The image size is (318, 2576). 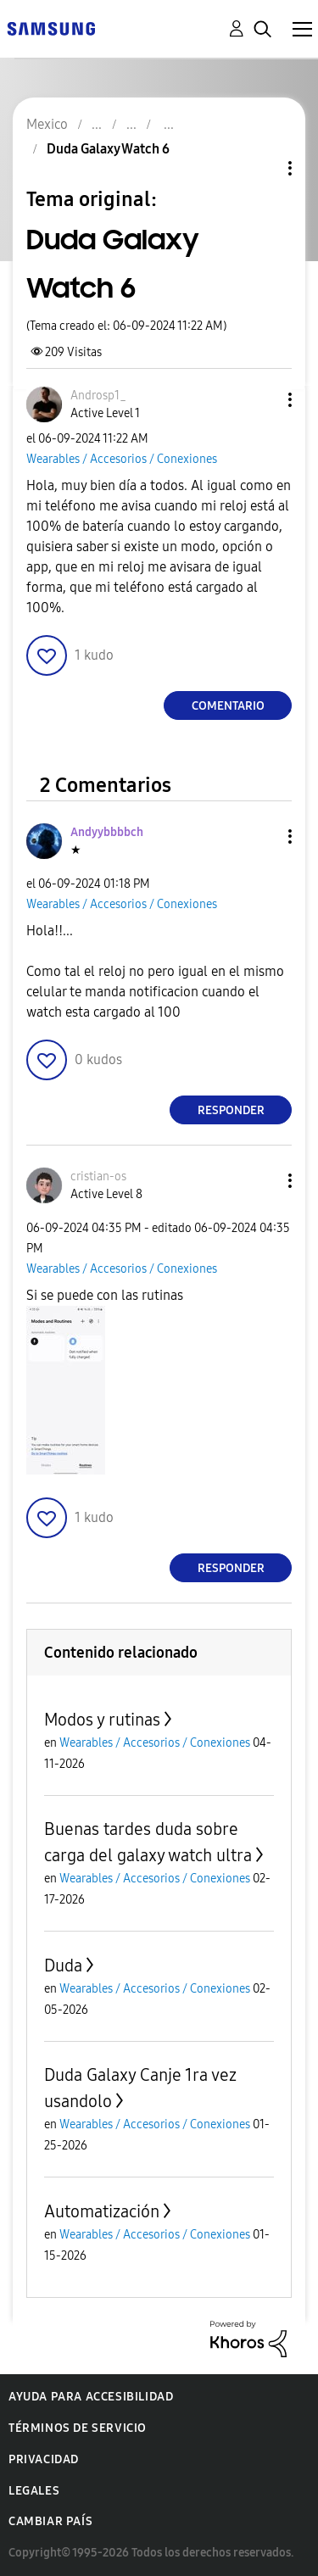 What do you see at coordinates (63, 1965) in the screenshot?
I see `Duda` at bounding box center [63, 1965].